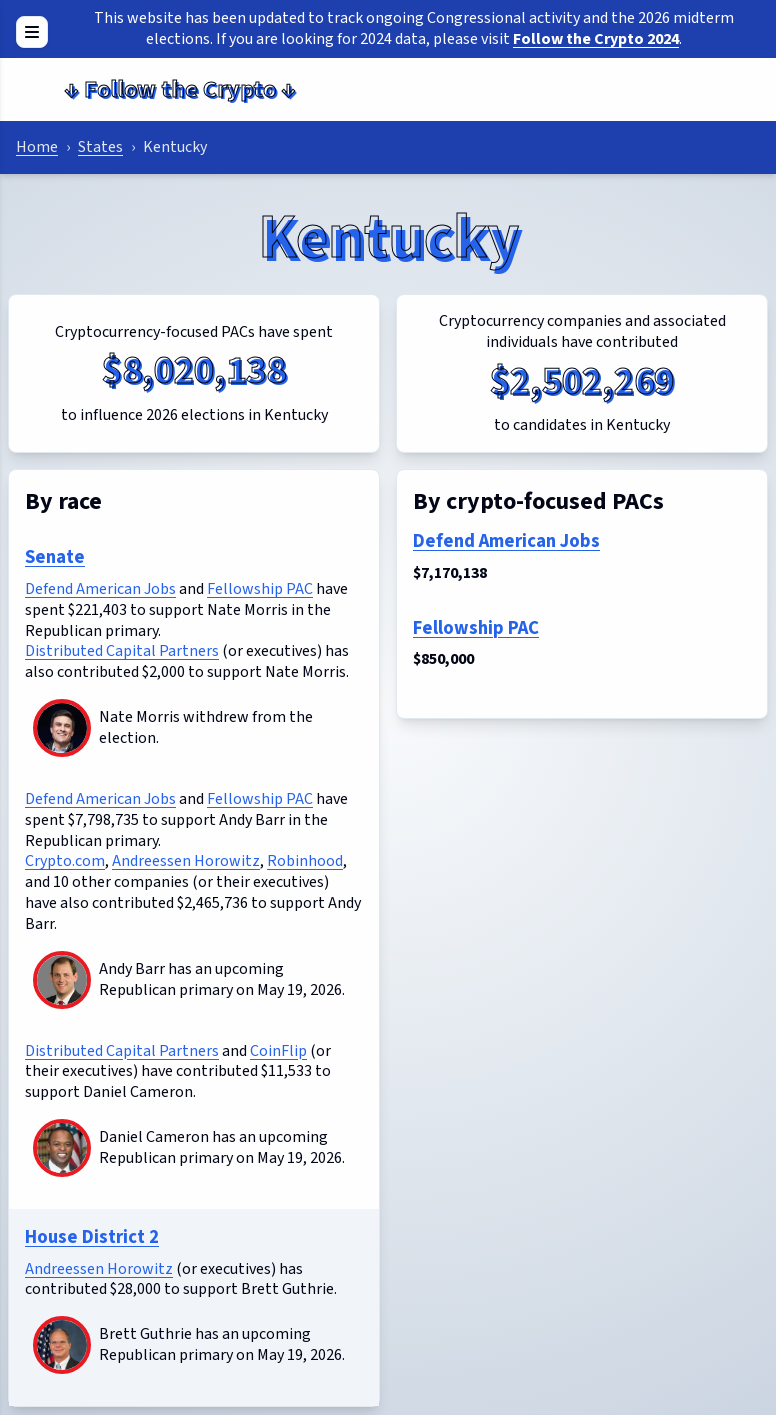 The image size is (776, 1415). I want to click on [Brett Guthrie], so click(62, 1345).